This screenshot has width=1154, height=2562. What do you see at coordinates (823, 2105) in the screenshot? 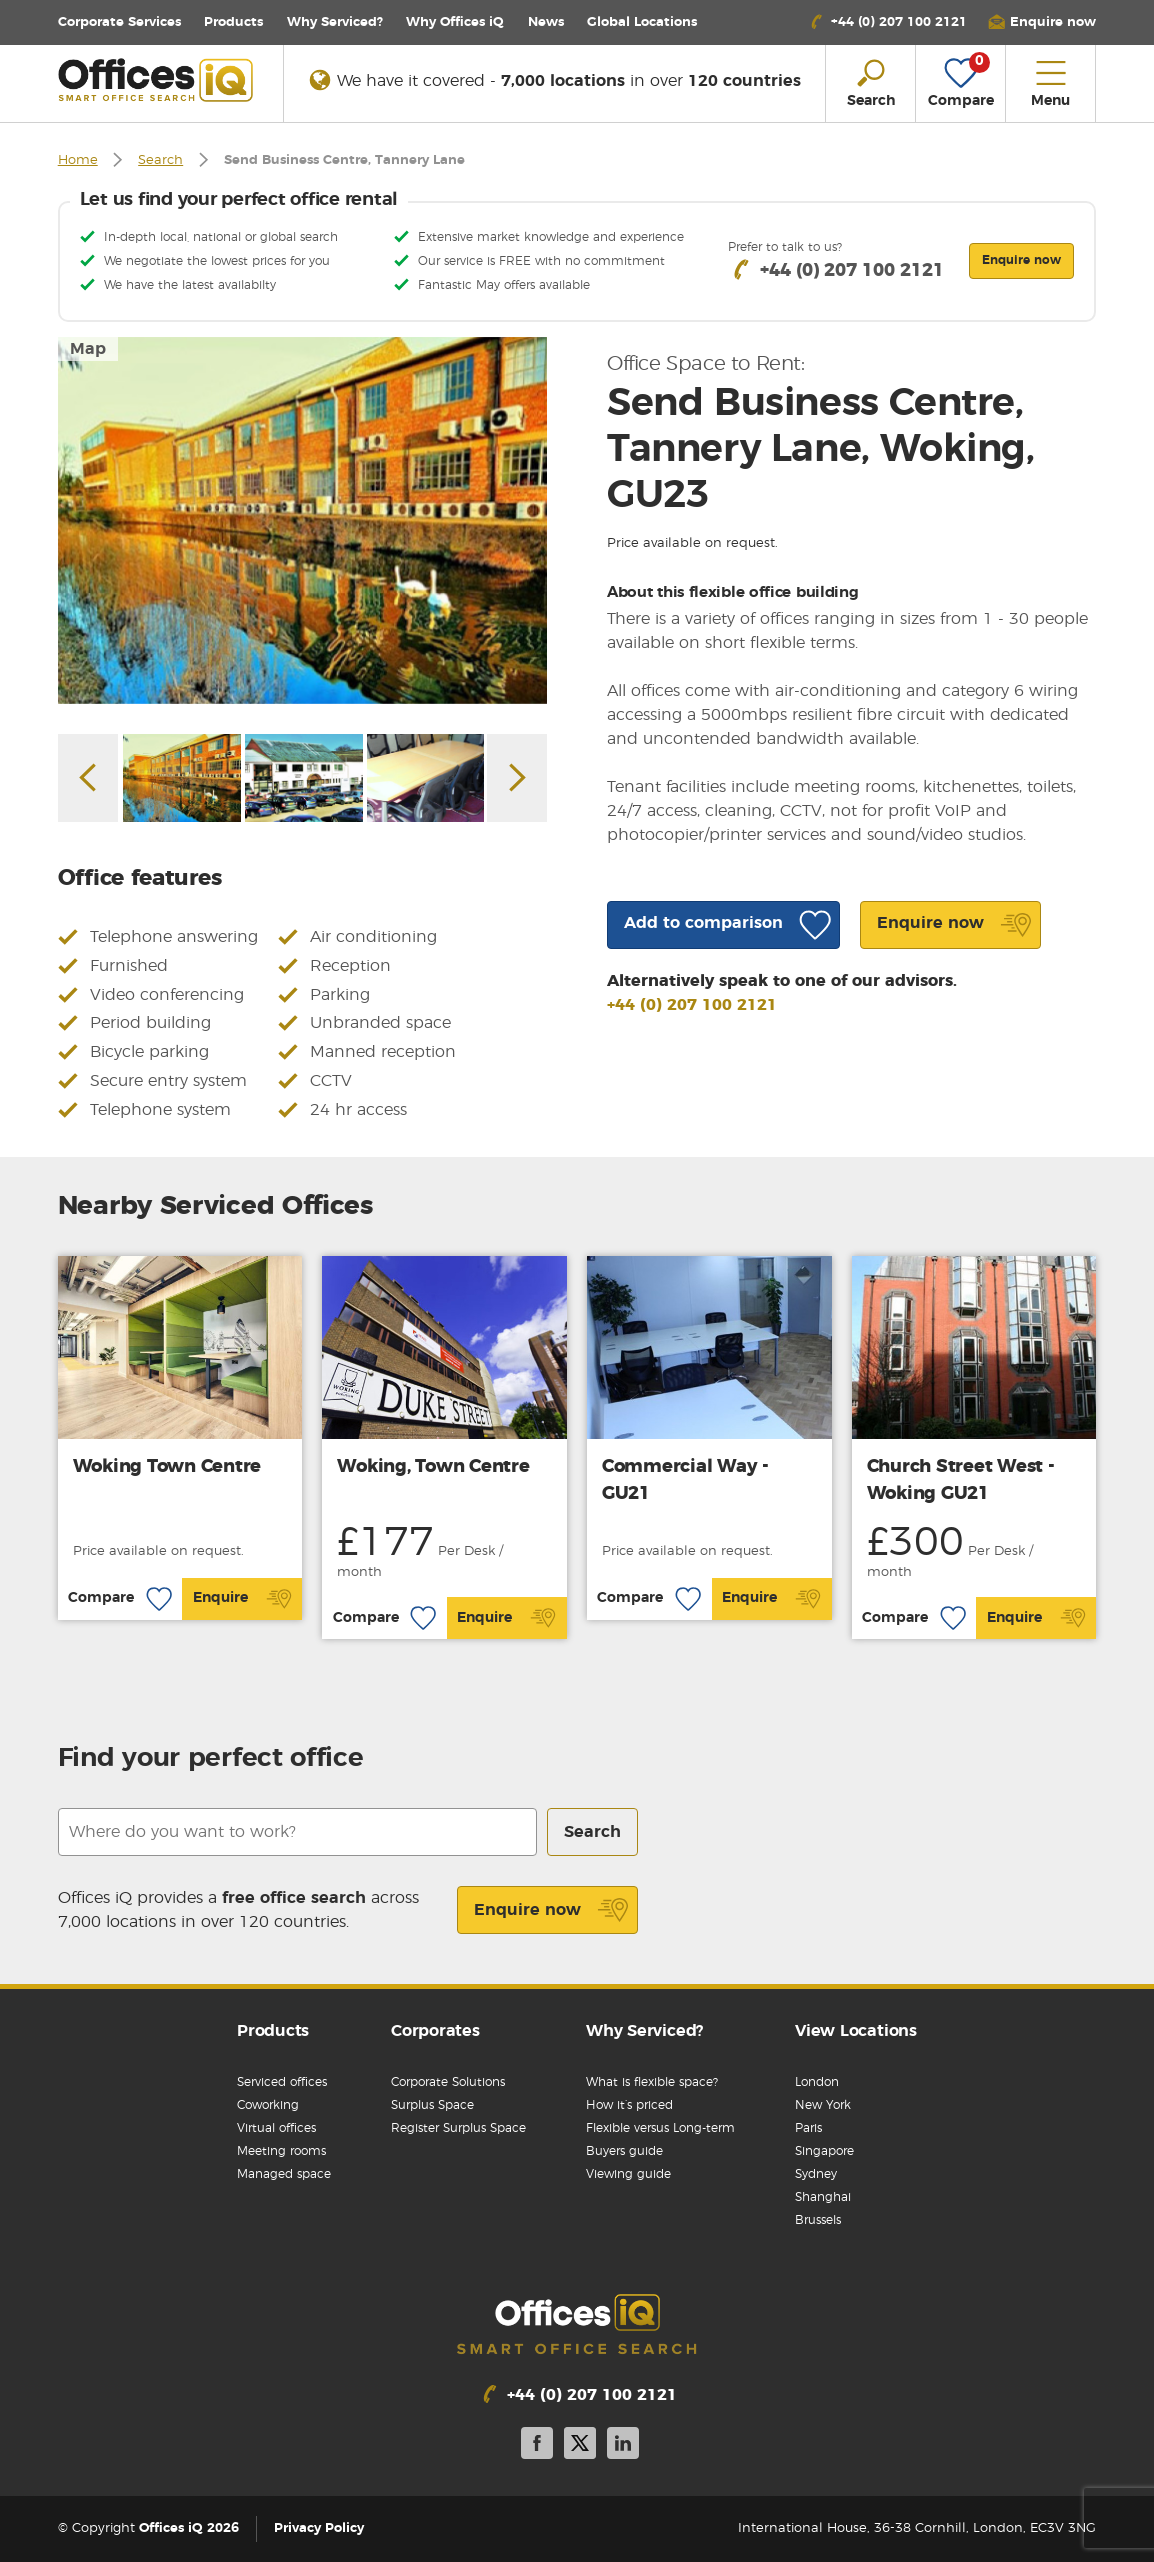
I see `New York` at bounding box center [823, 2105].